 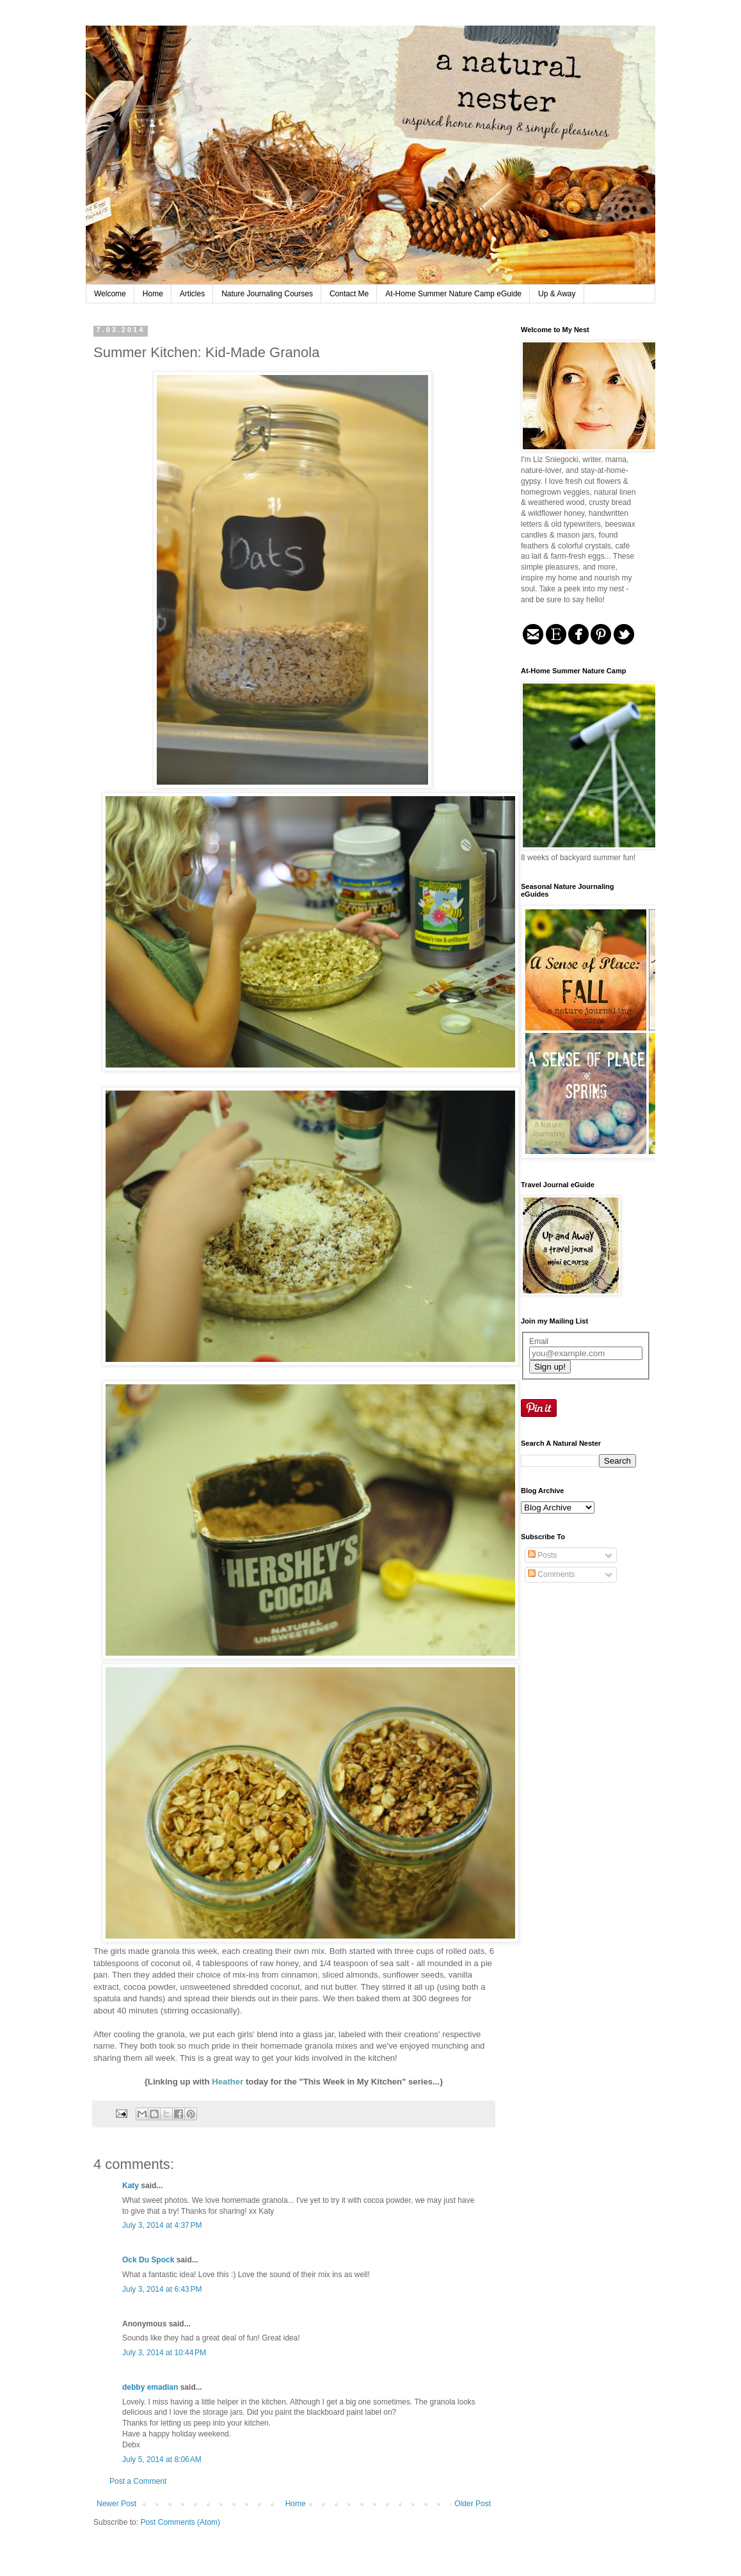 What do you see at coordinates (137, 2481) in the screenshot?
I see `Post a Comment` at bounding box center [137, 2481].